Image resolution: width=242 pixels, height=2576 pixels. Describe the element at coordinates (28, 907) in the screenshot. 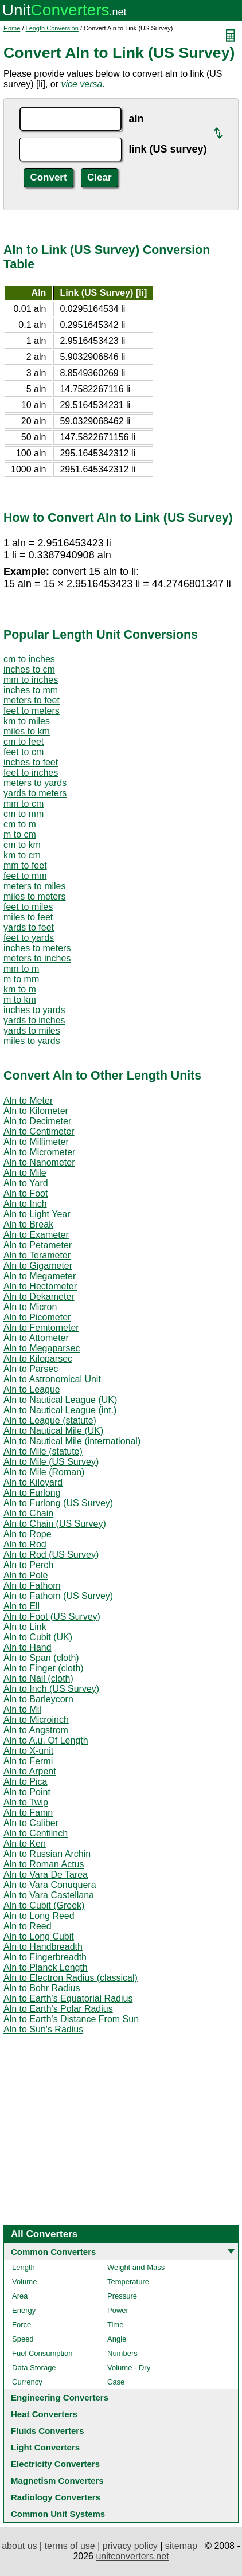

I see `feet to miles` at that location.